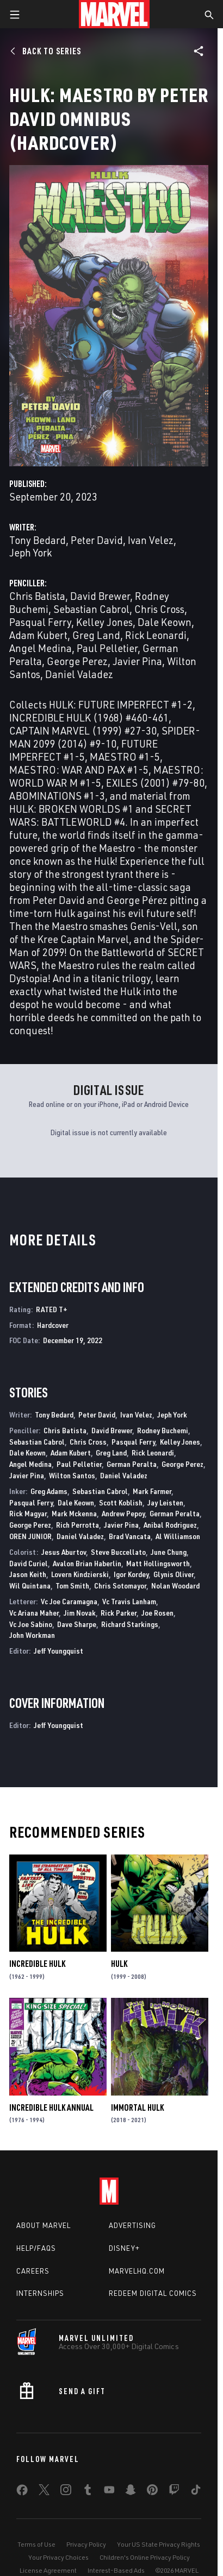 This screenshot has width=223, height=2576. What do you see at coordinates (145, 2557) in the screenshot?
I see `Children's Online Privacy Policy` at bounding box center [145, 2557].